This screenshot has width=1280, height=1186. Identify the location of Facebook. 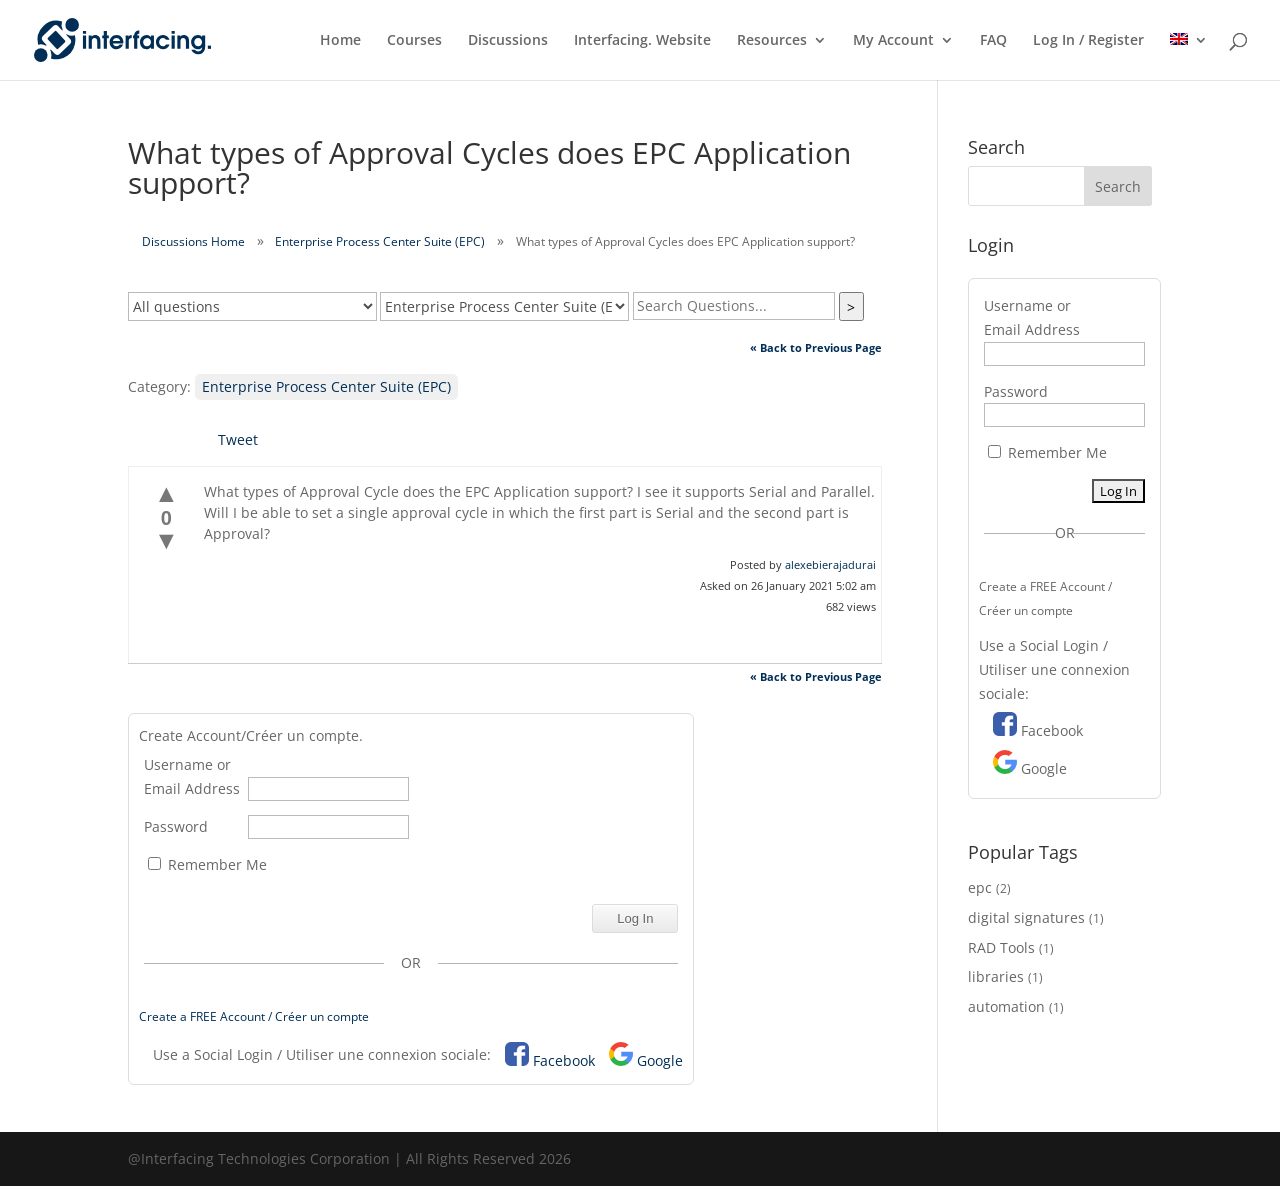
(564, 1060).